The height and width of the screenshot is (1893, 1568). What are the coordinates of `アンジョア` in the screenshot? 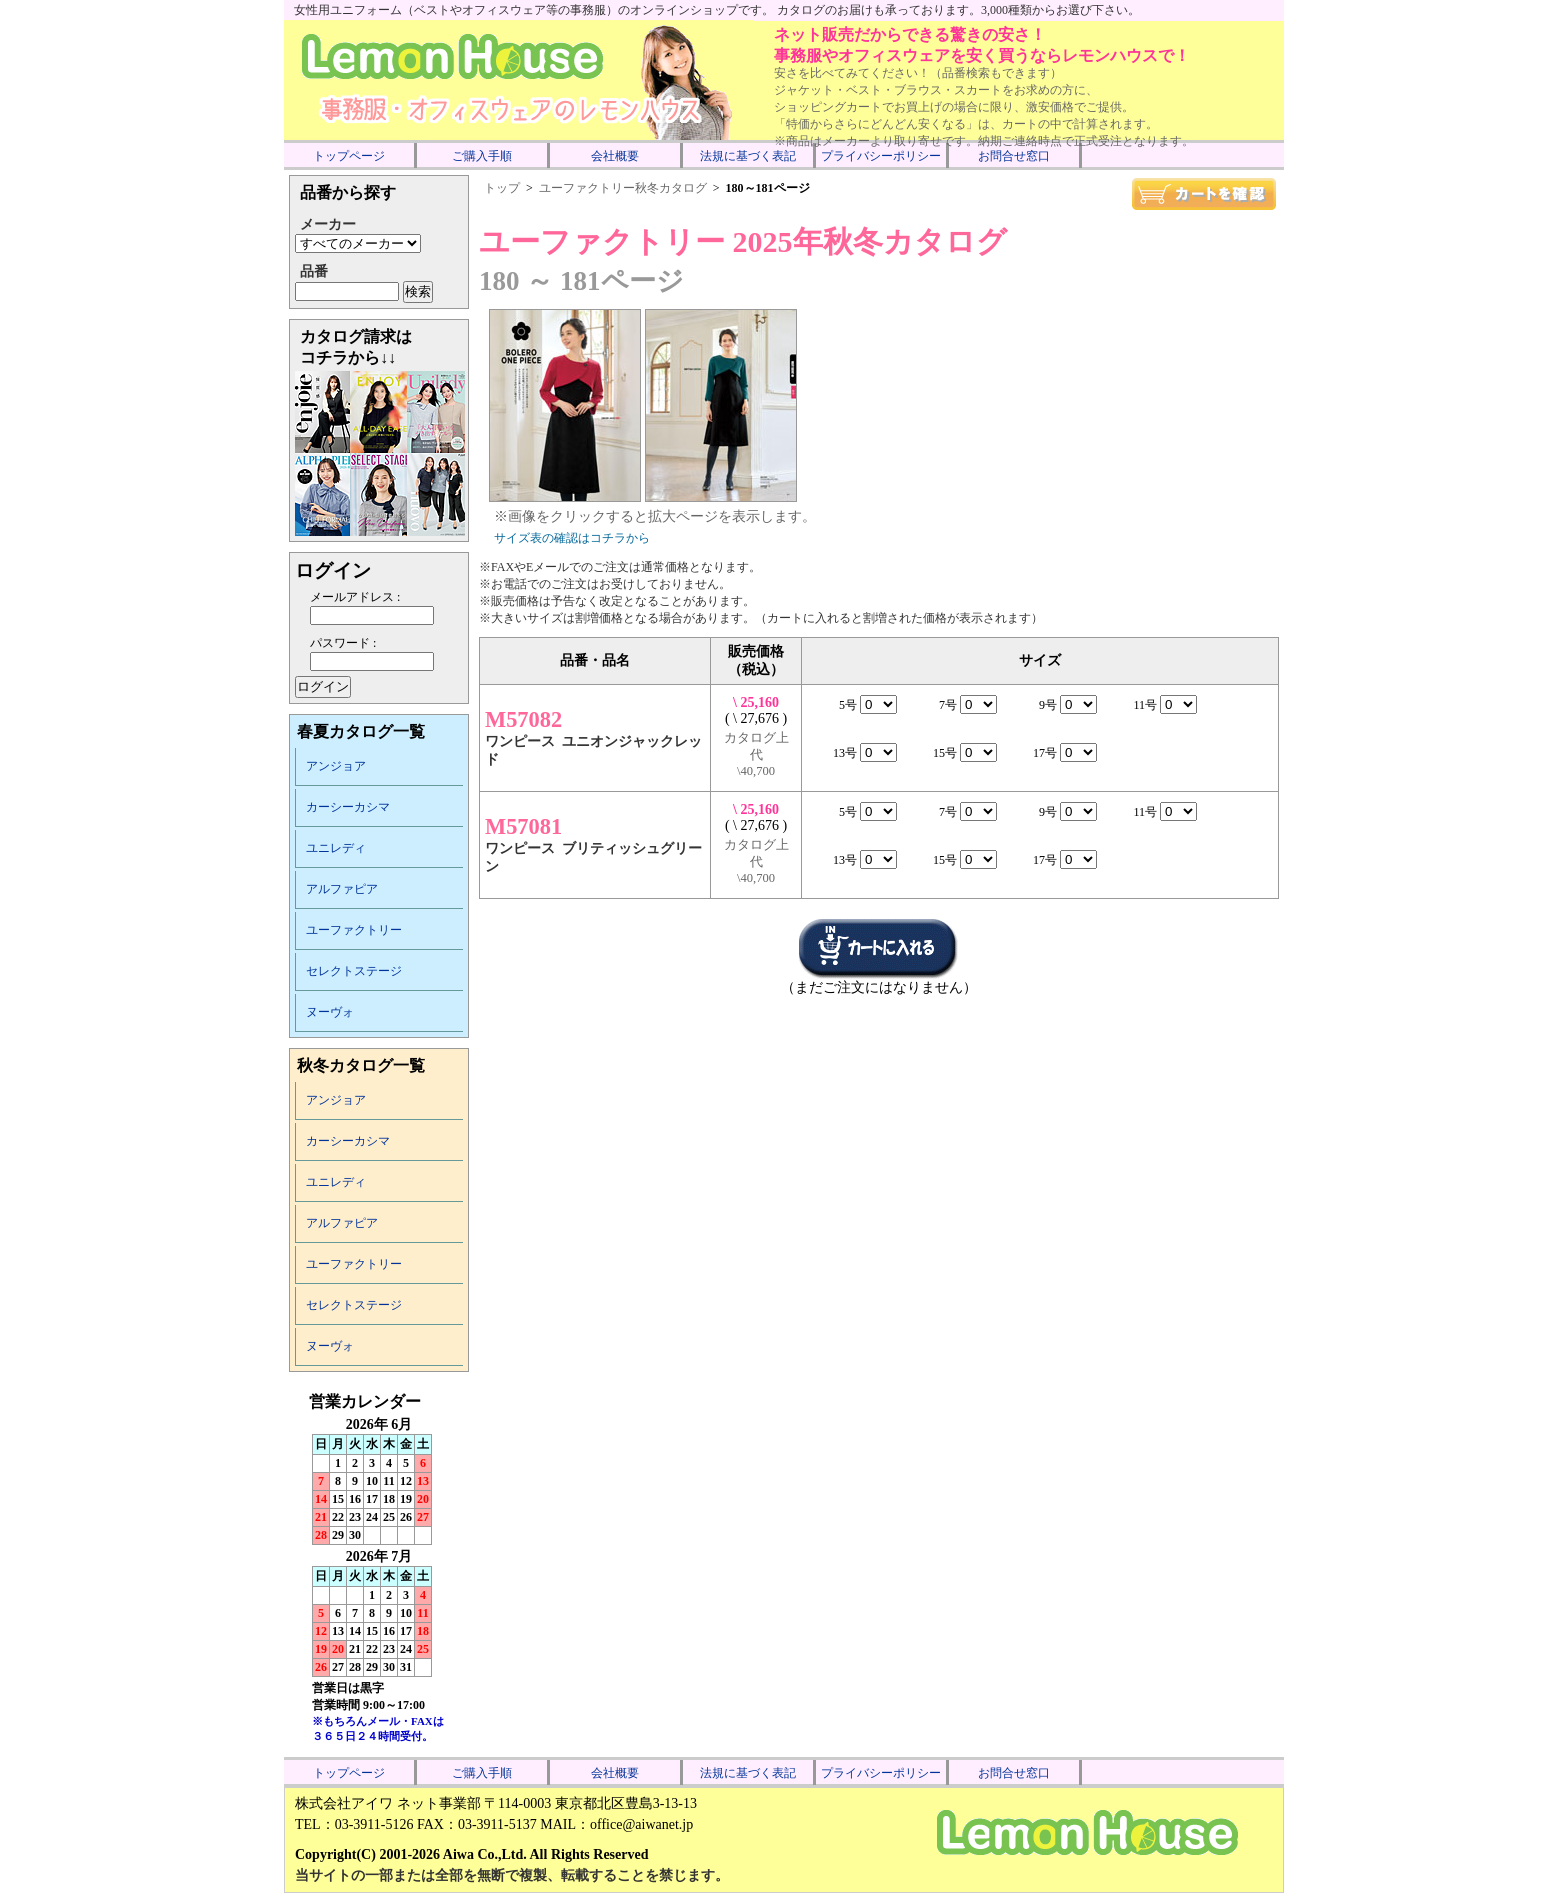 It's located at (336, 766).